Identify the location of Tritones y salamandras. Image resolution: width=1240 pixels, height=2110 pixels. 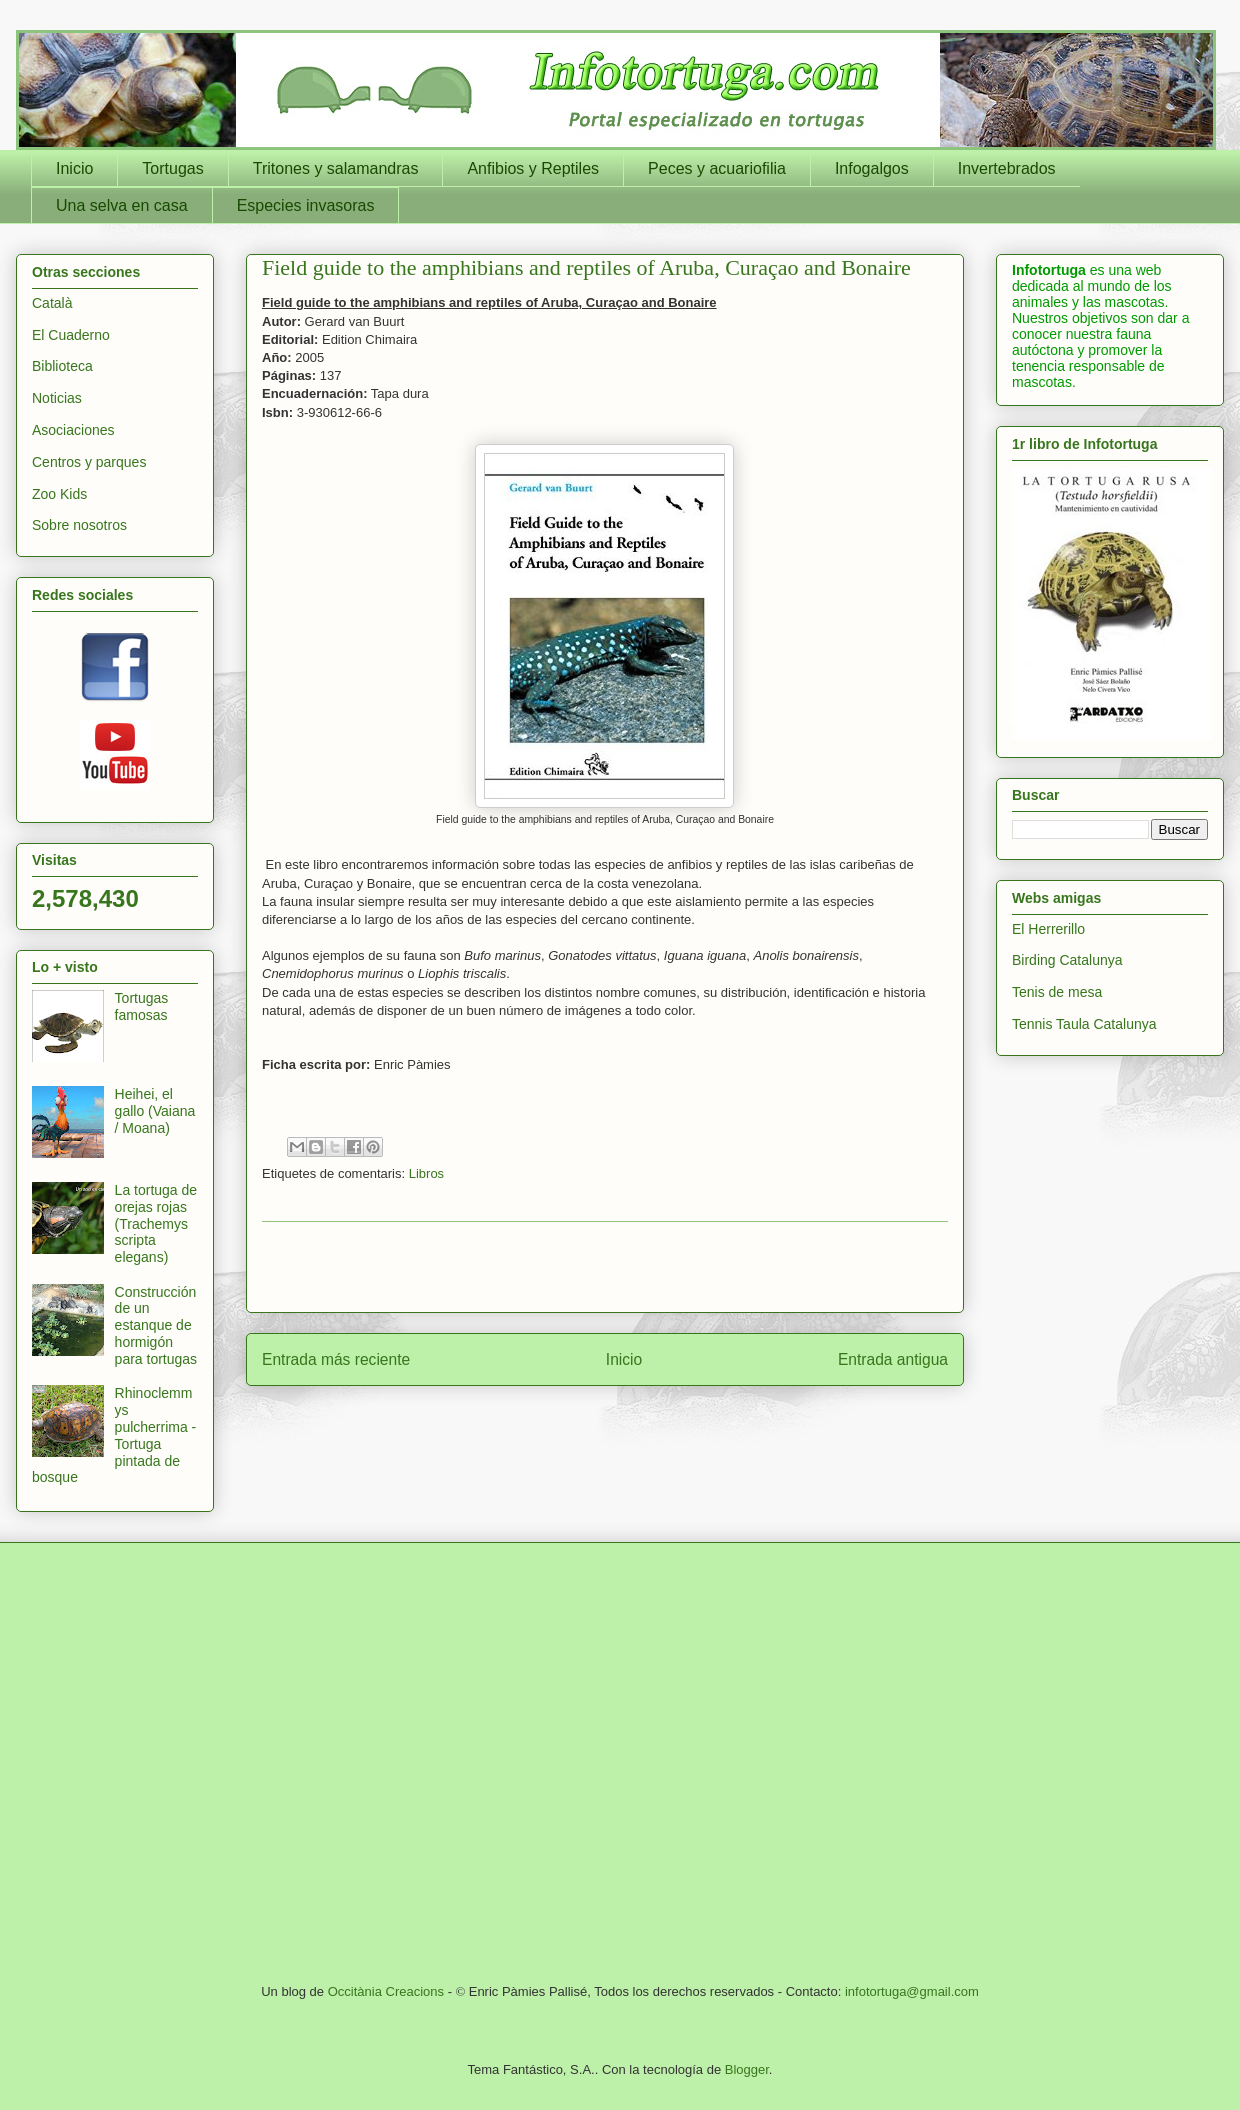
(336, 168).